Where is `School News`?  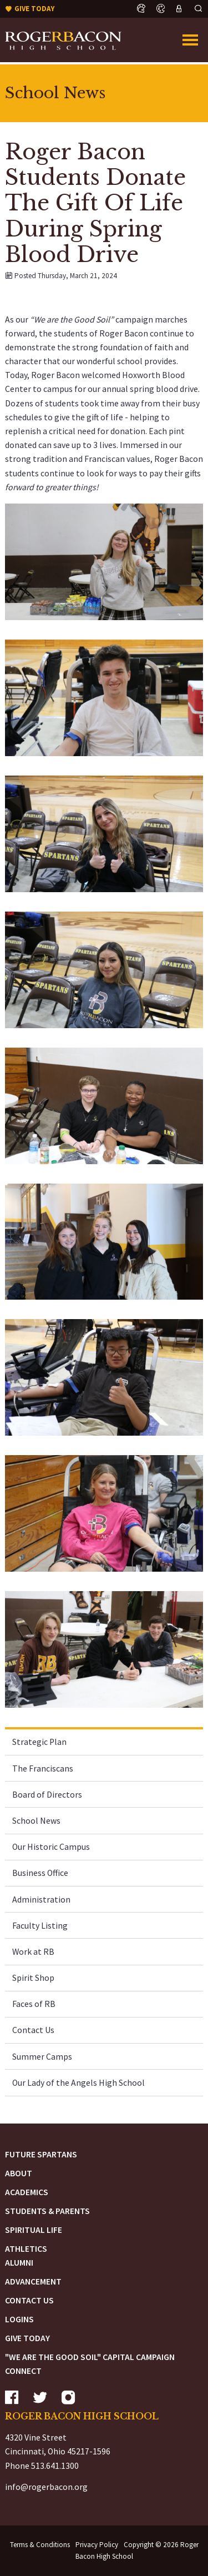 School News is located at coordinates (36, 1820).